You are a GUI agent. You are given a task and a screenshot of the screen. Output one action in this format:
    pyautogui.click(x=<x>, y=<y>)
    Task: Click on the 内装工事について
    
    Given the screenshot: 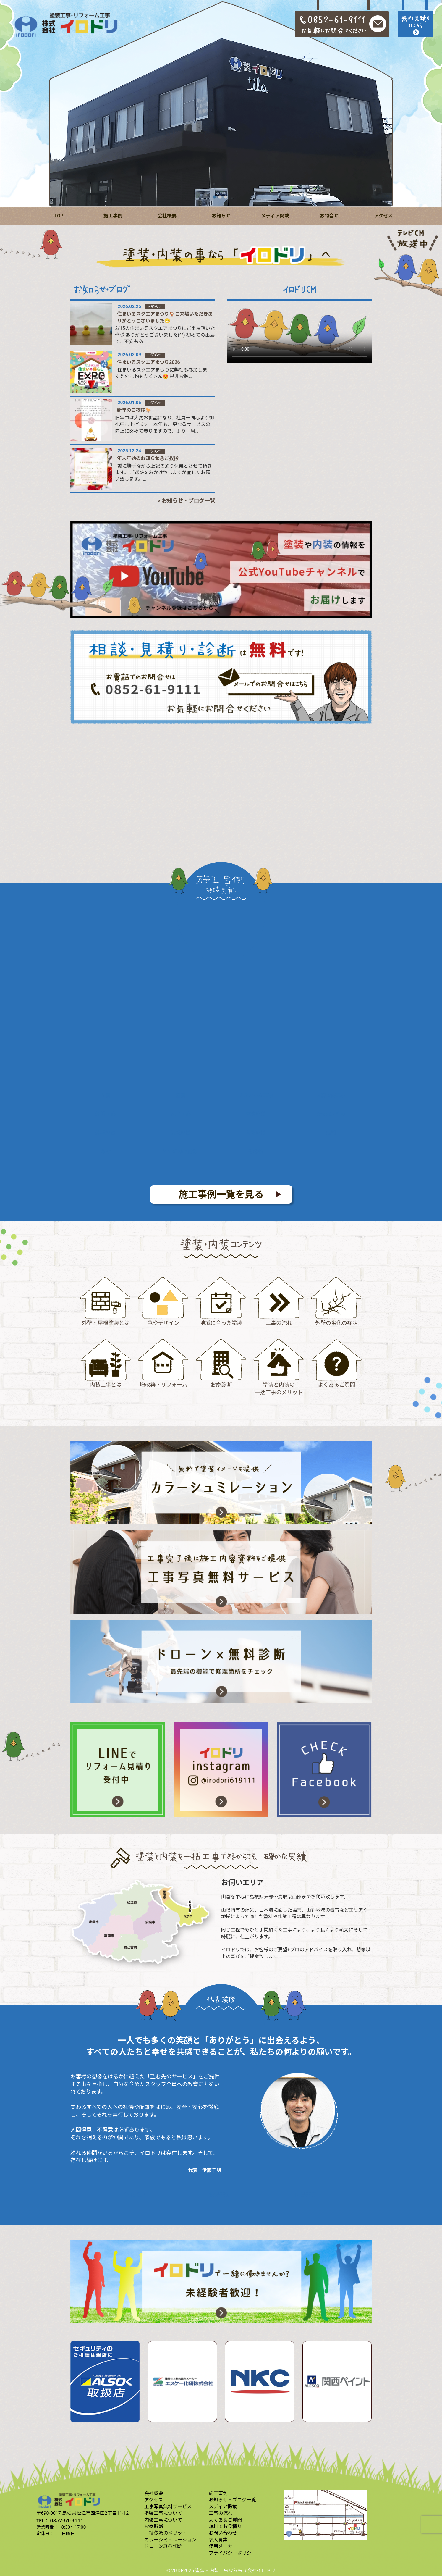 What is the action you would take?
    pyautogui.click(x=163, y=2520)
    